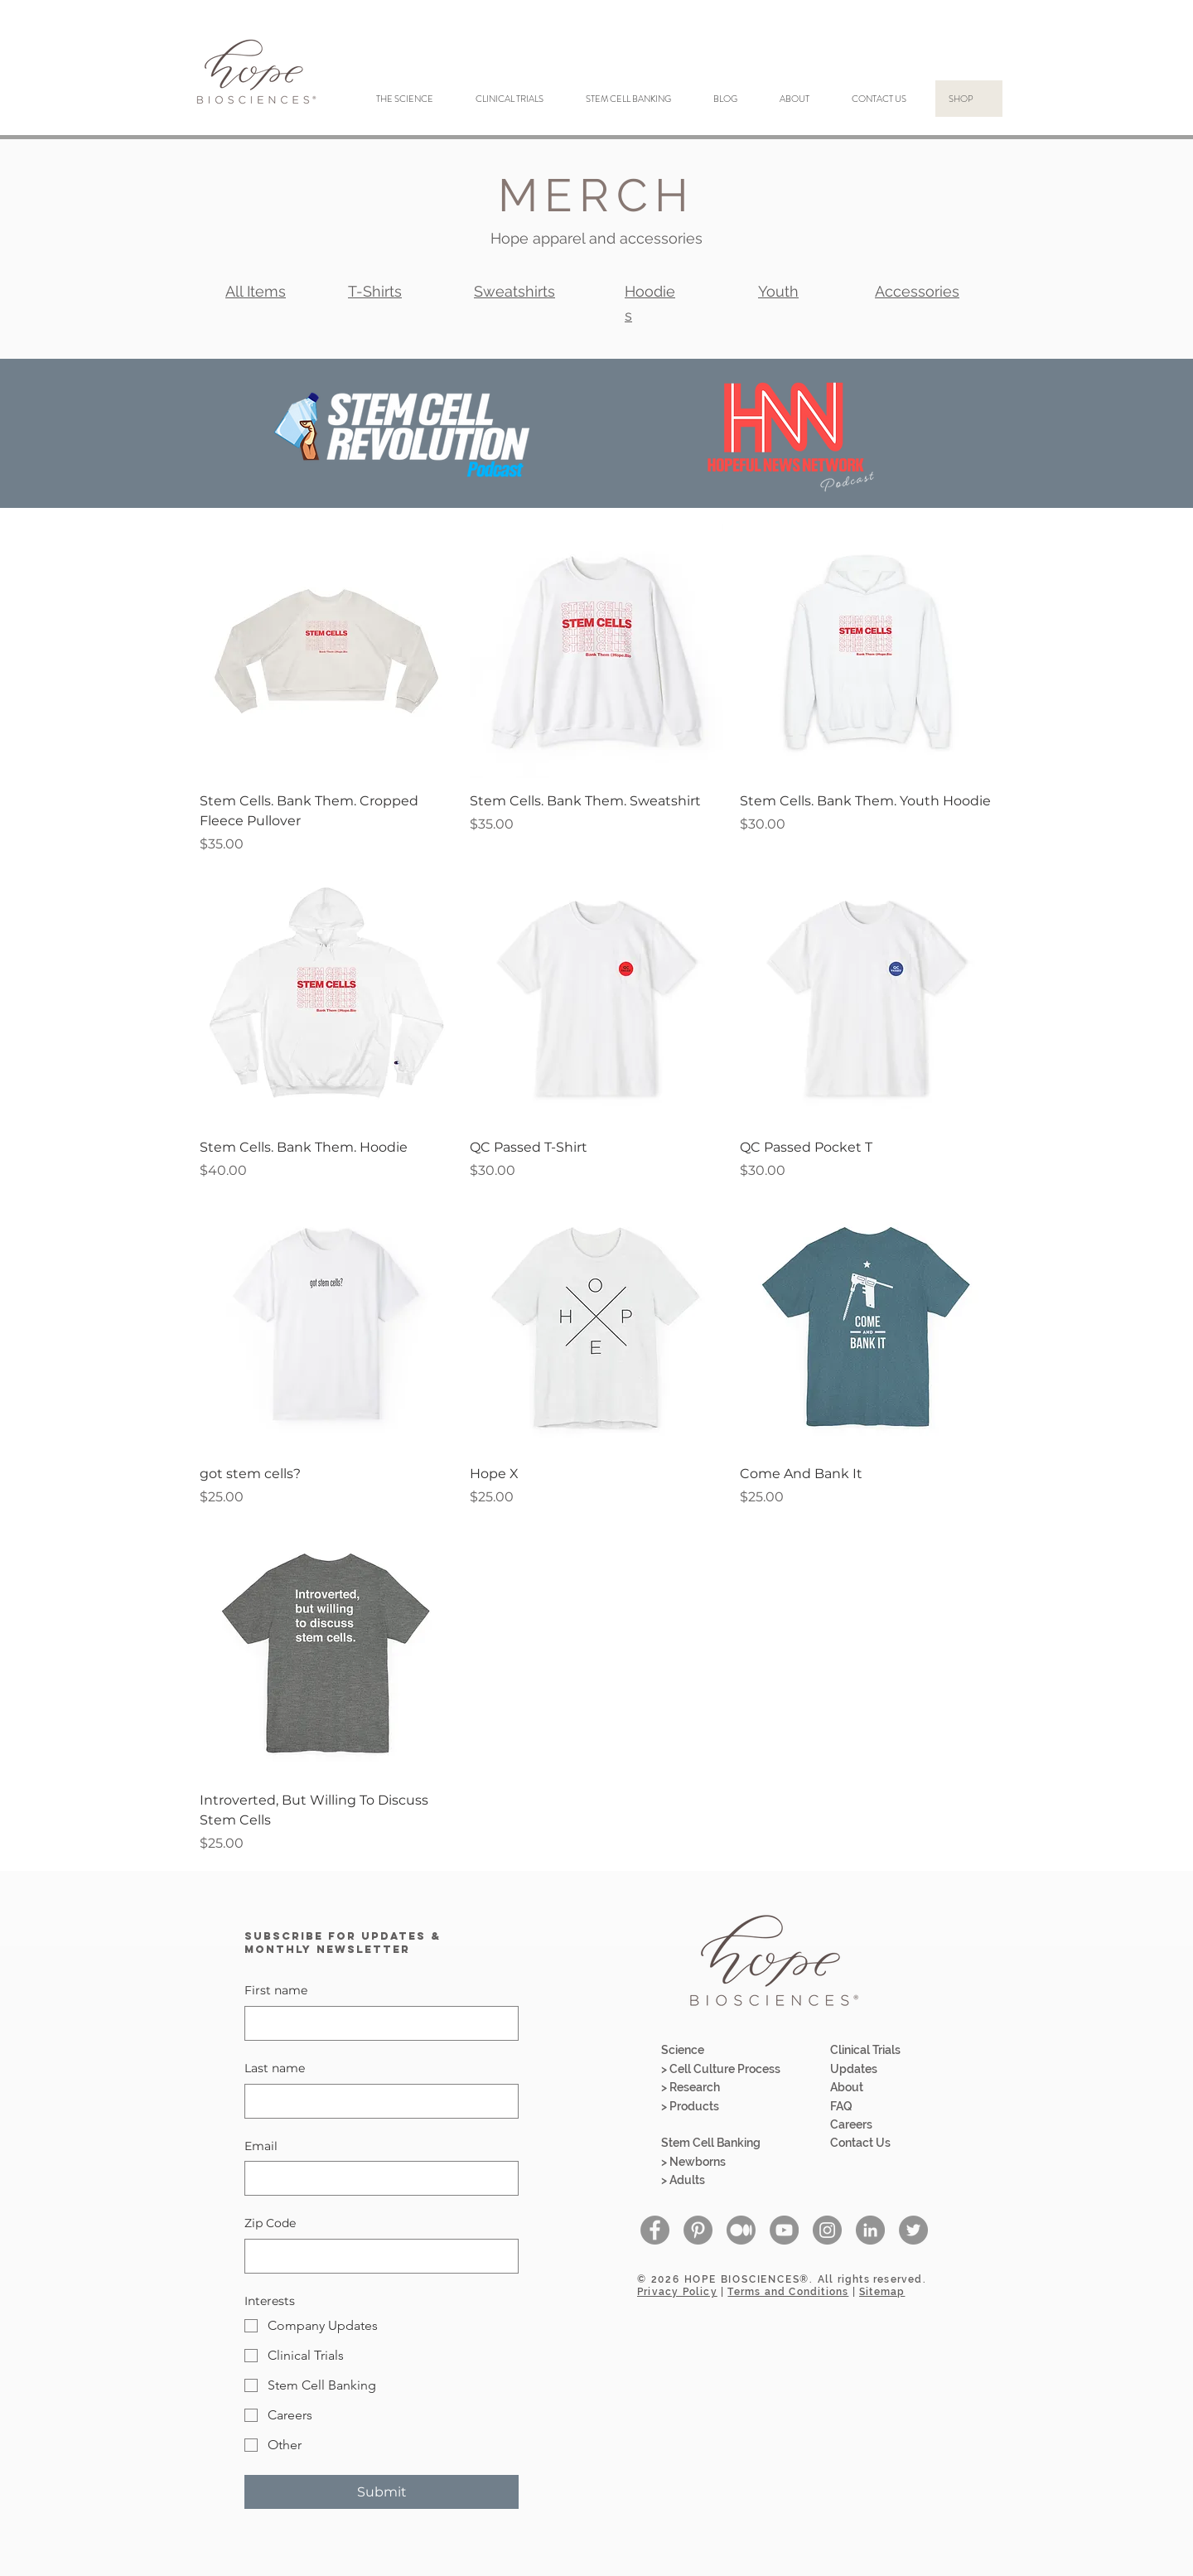 The height and width of the screenshot is (2576, 1193). What do you see at coordinates (690, 2106) in the screenshot?
I see `> Products` at bounding box center [690, 2106].